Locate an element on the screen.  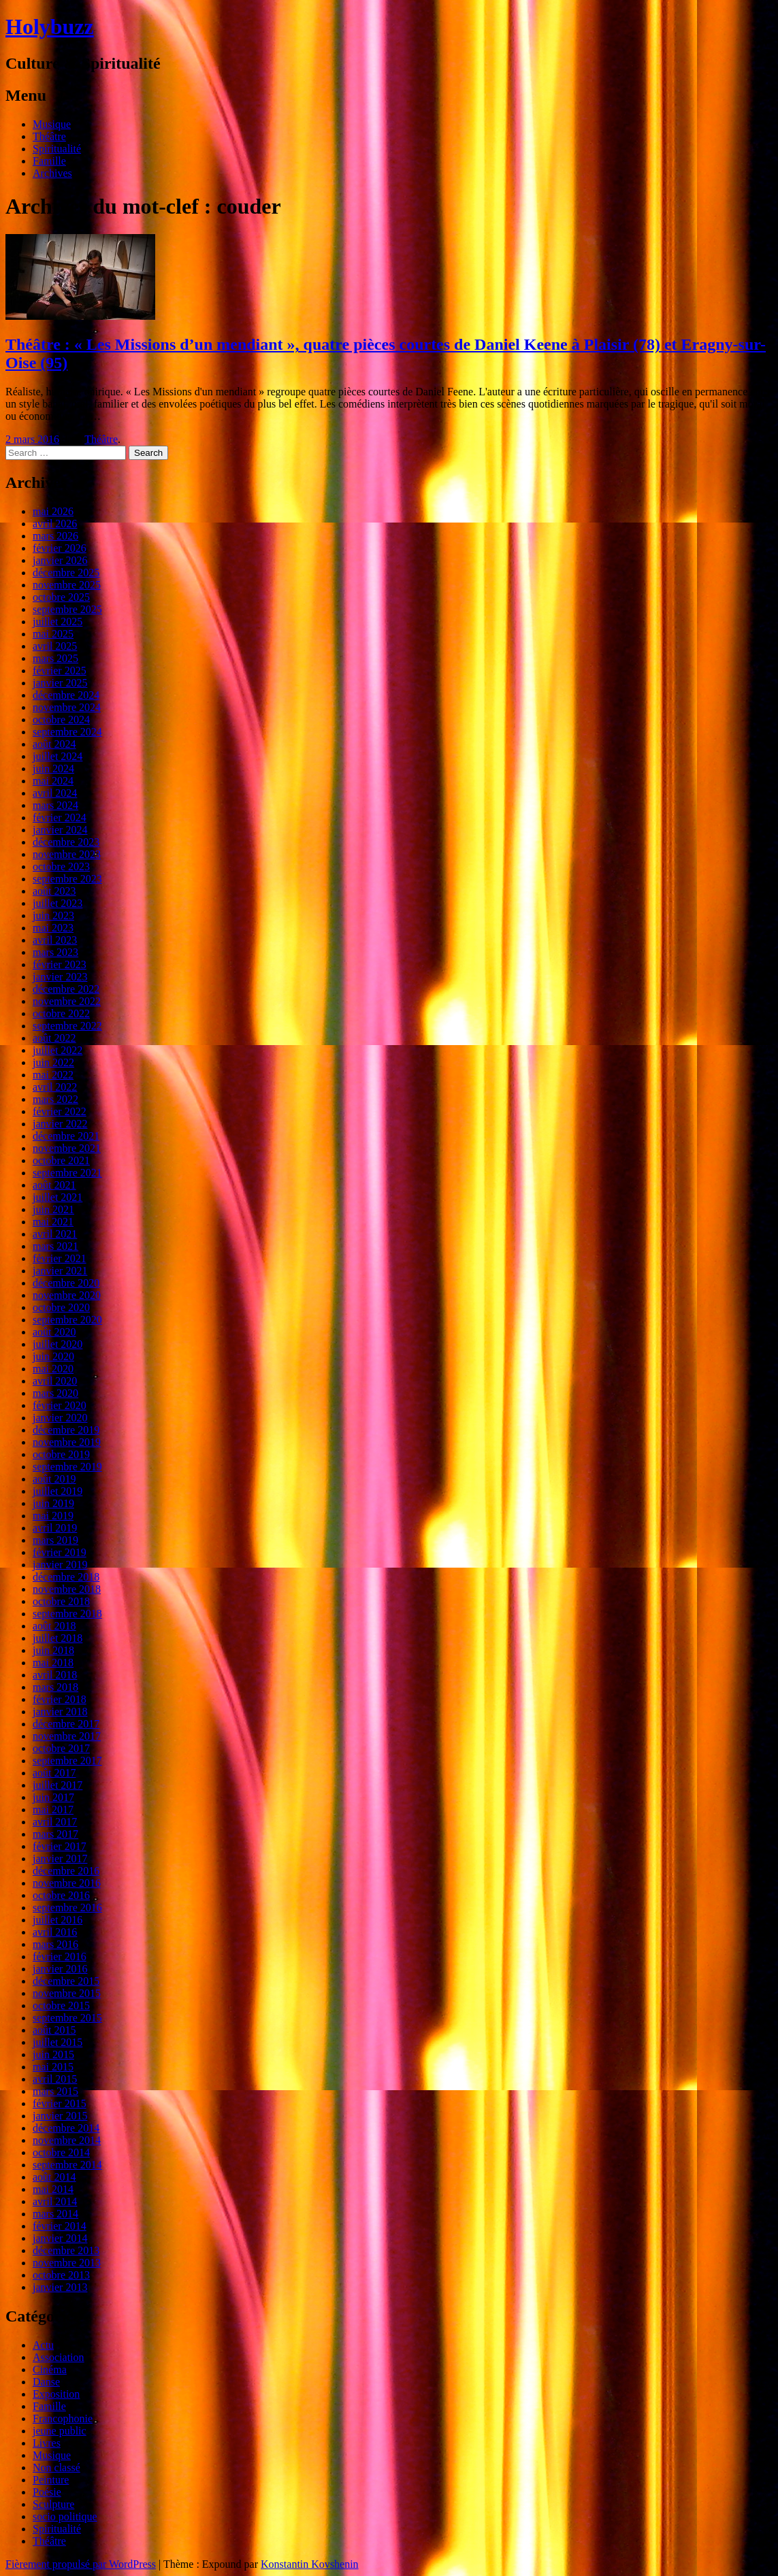
avril 2020 is located at coordinates (55, 1381).